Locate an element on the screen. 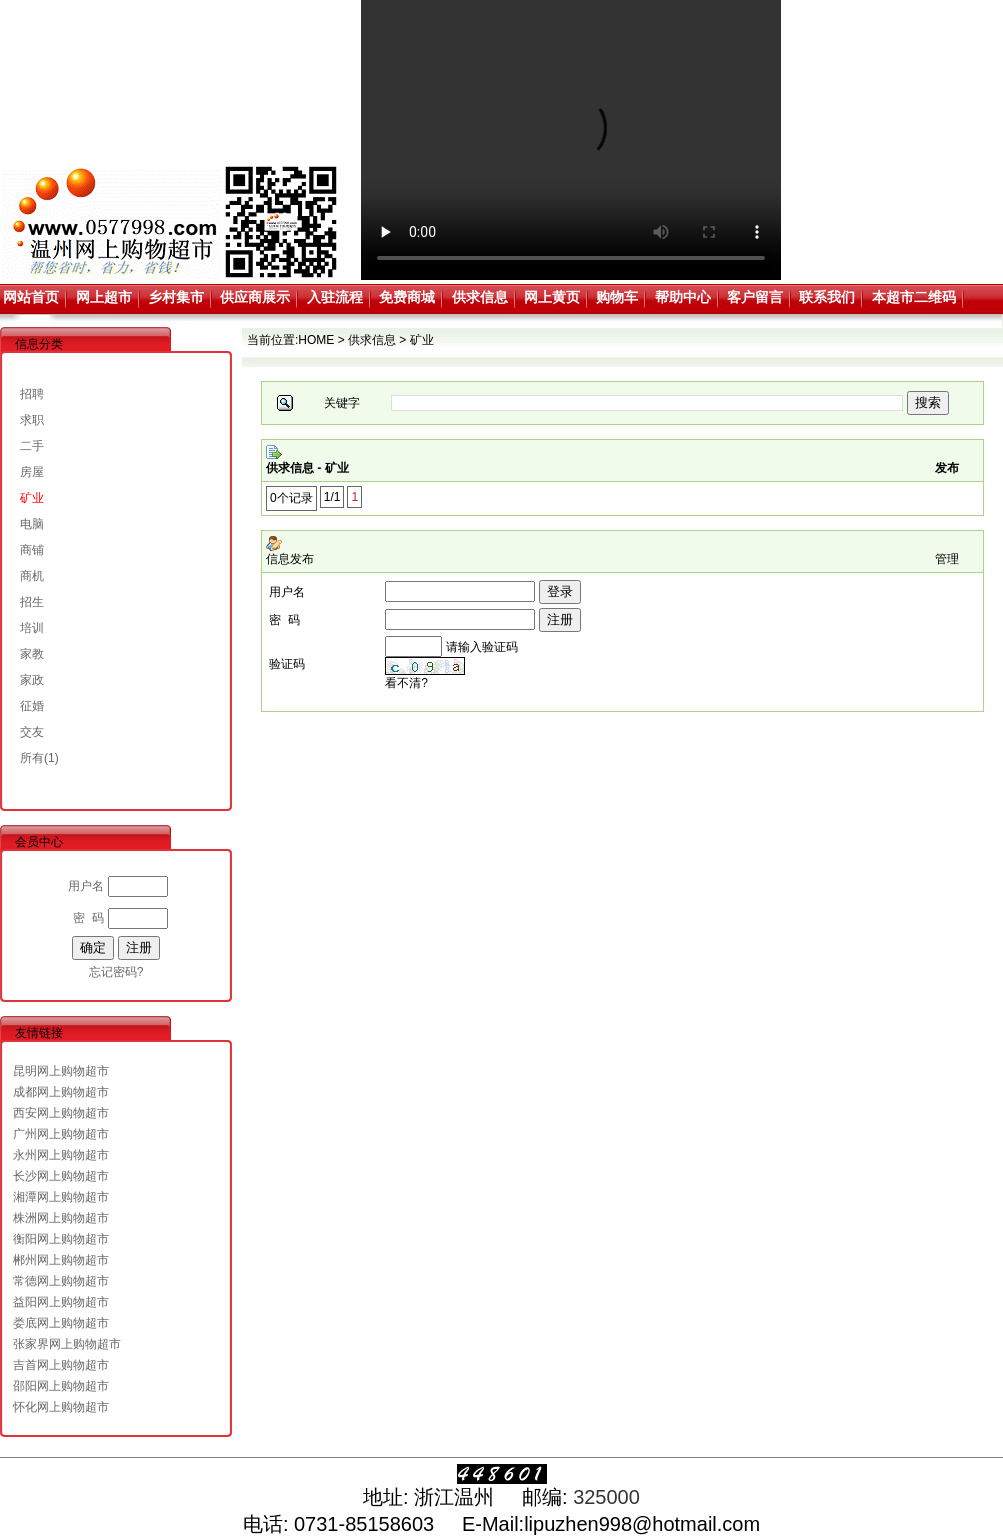 The height and width of the screenshot is (1538, 1003). 征婚 is located at coordinates (32, 706).